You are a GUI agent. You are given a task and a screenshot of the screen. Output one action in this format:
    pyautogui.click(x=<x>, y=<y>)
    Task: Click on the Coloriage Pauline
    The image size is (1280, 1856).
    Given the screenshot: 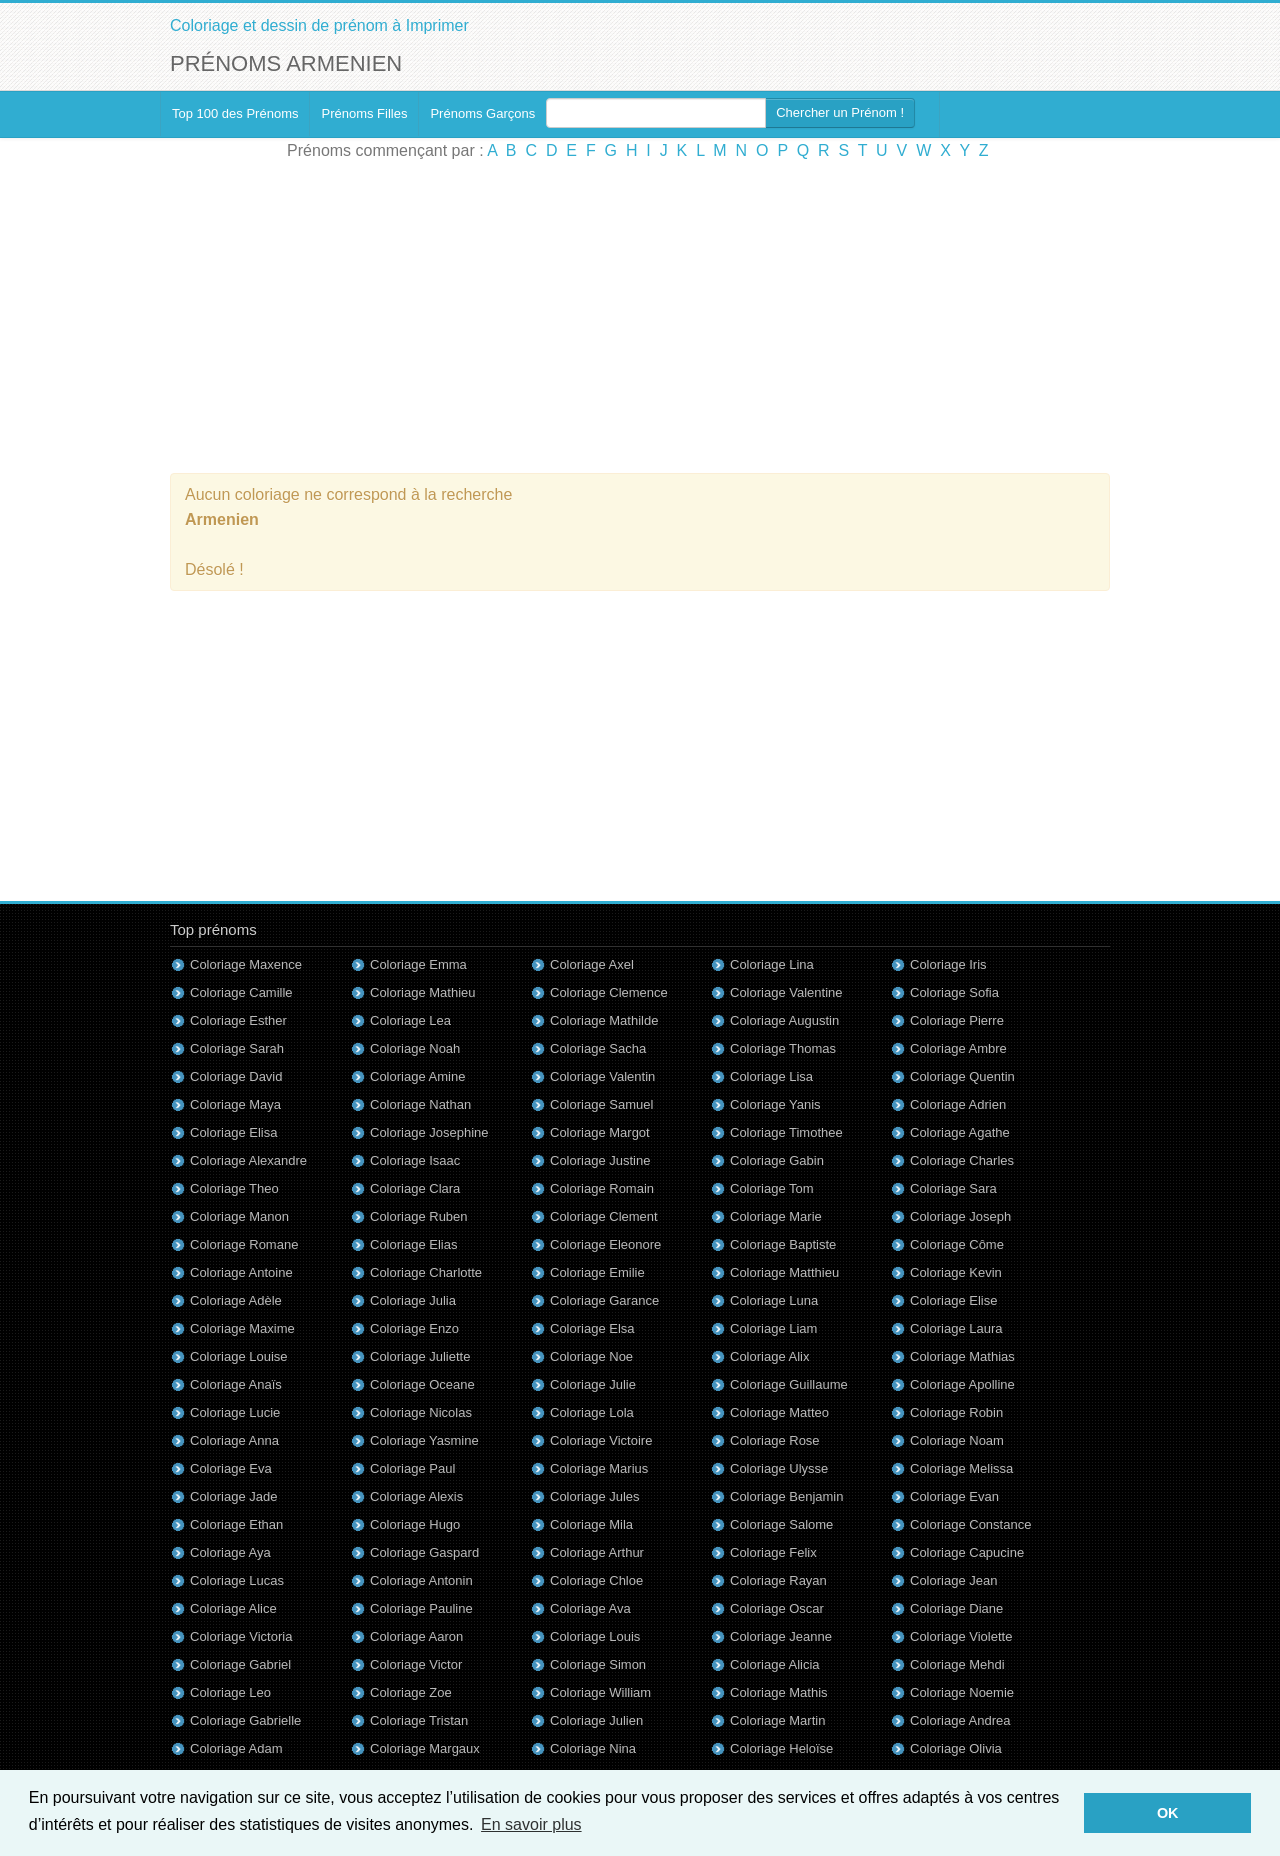 What is the action you would take?
    pyautogui.click(x=421, y=1608)
    